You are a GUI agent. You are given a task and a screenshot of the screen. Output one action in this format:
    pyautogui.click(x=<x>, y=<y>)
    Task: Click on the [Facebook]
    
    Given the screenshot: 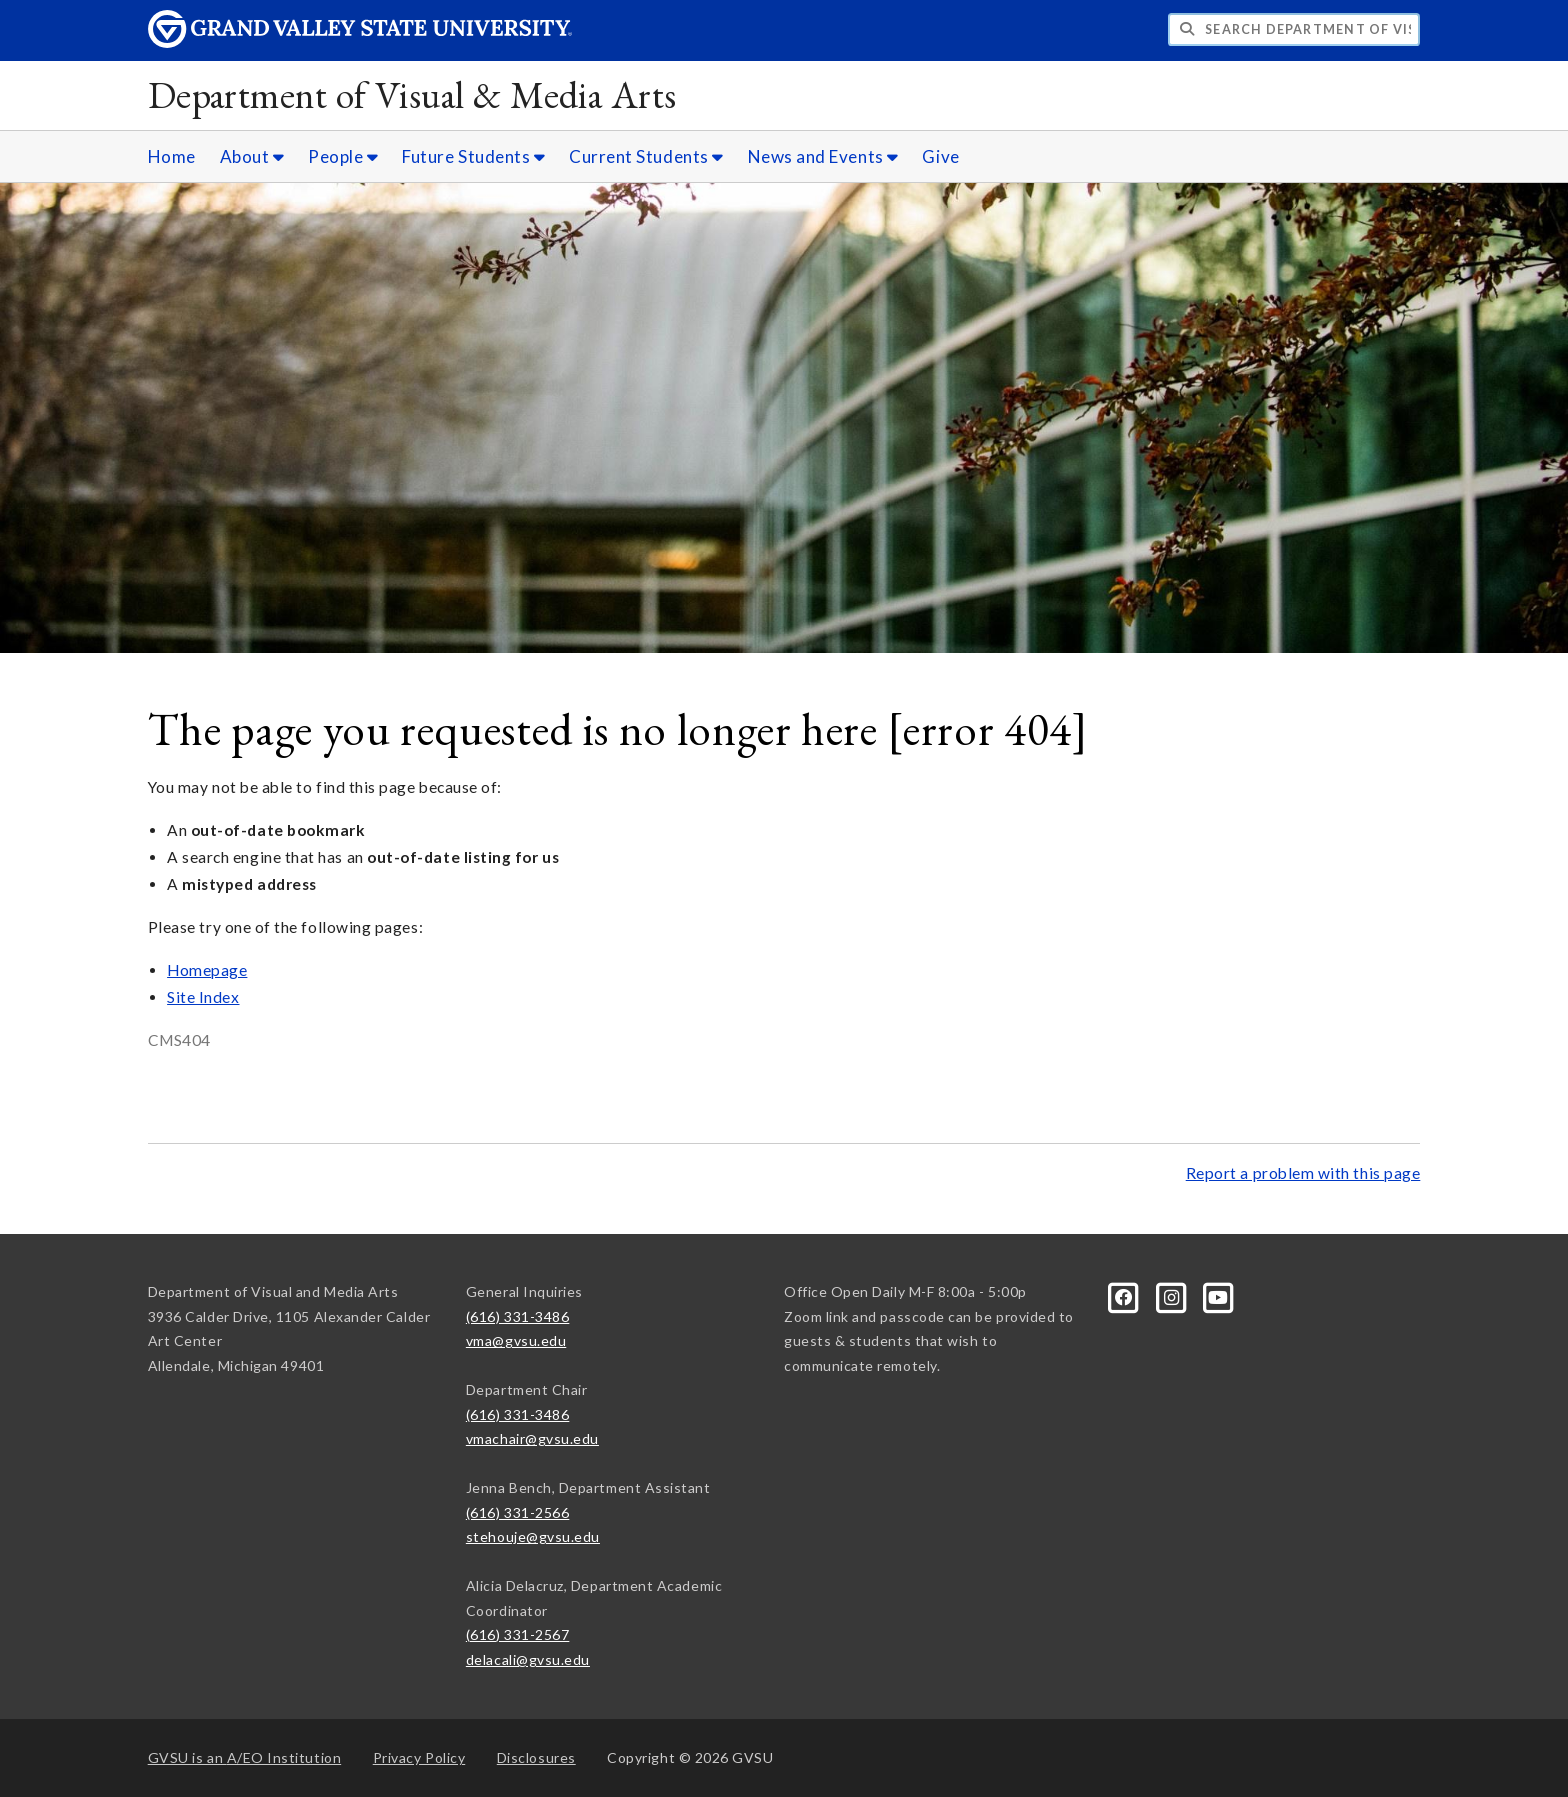 What is the action you would take?
    pyautogui.click(x=1125, y=1295)
    